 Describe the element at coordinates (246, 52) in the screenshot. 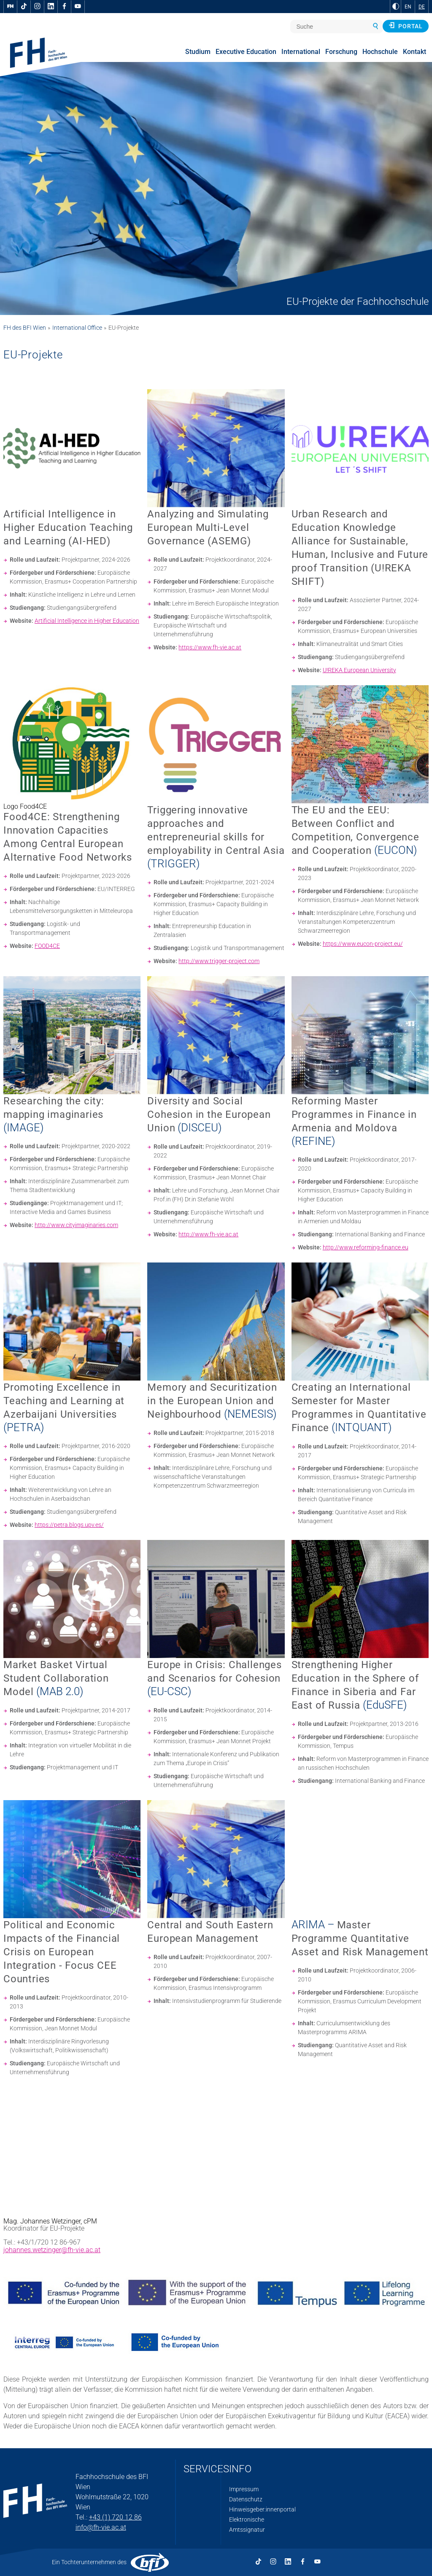

I see `Executive Education [menuitem]` at that location.